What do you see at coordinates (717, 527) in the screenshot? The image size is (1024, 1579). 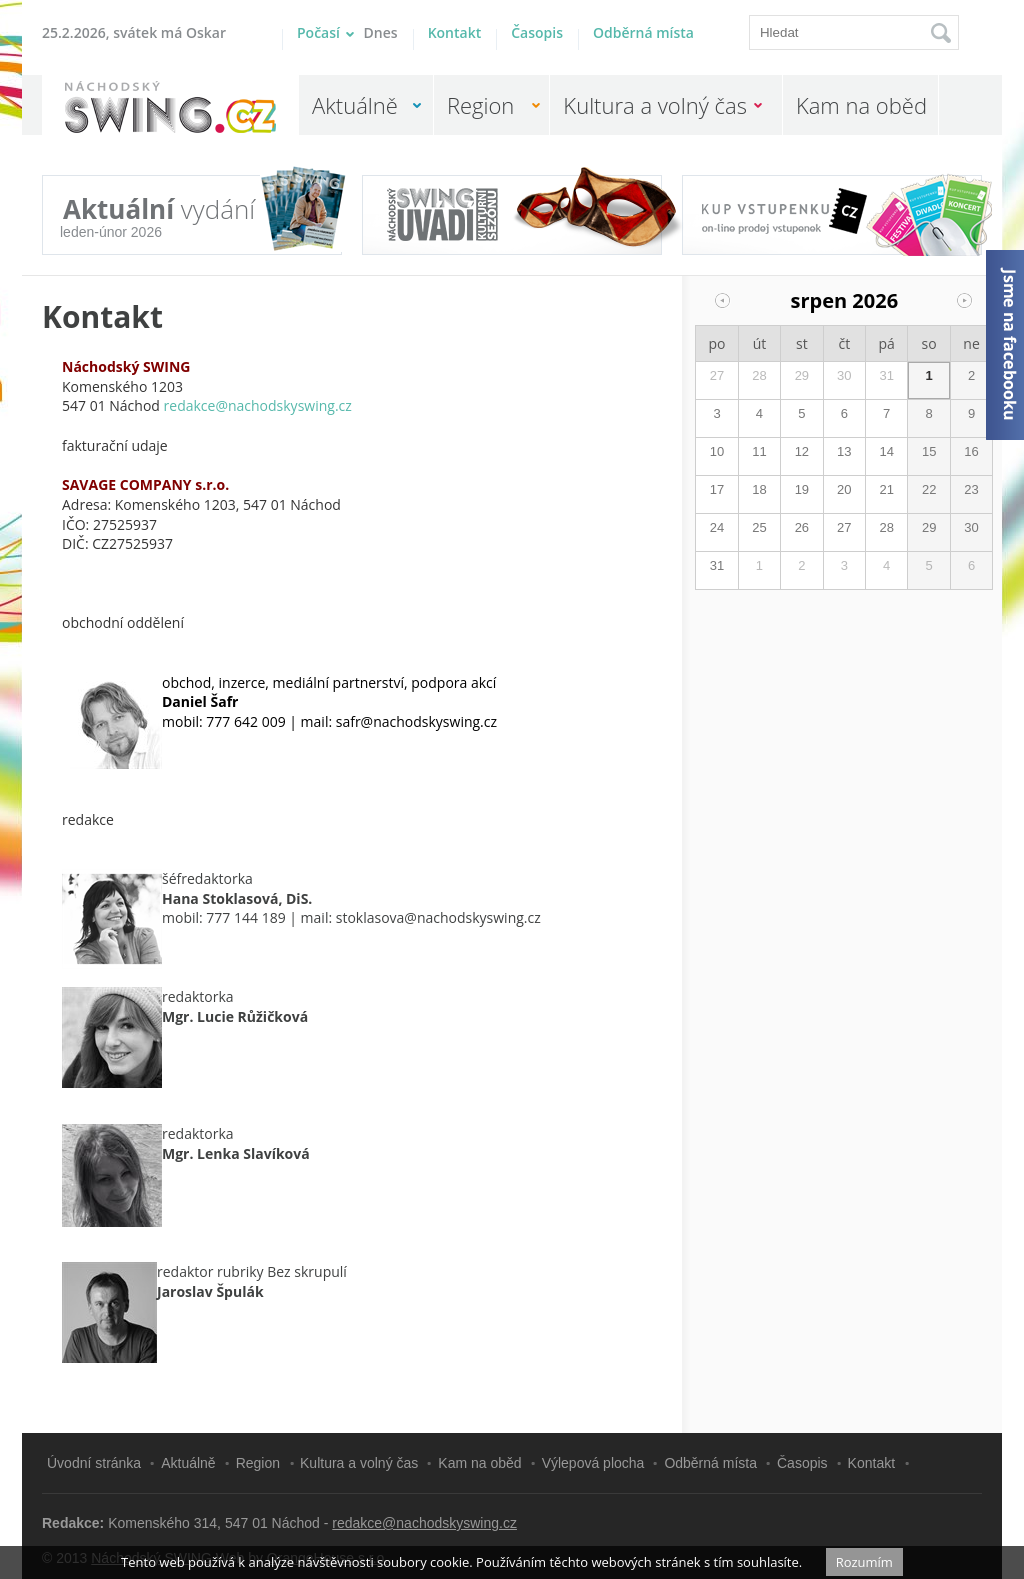 I see `24` at bounding box center [717, 527].